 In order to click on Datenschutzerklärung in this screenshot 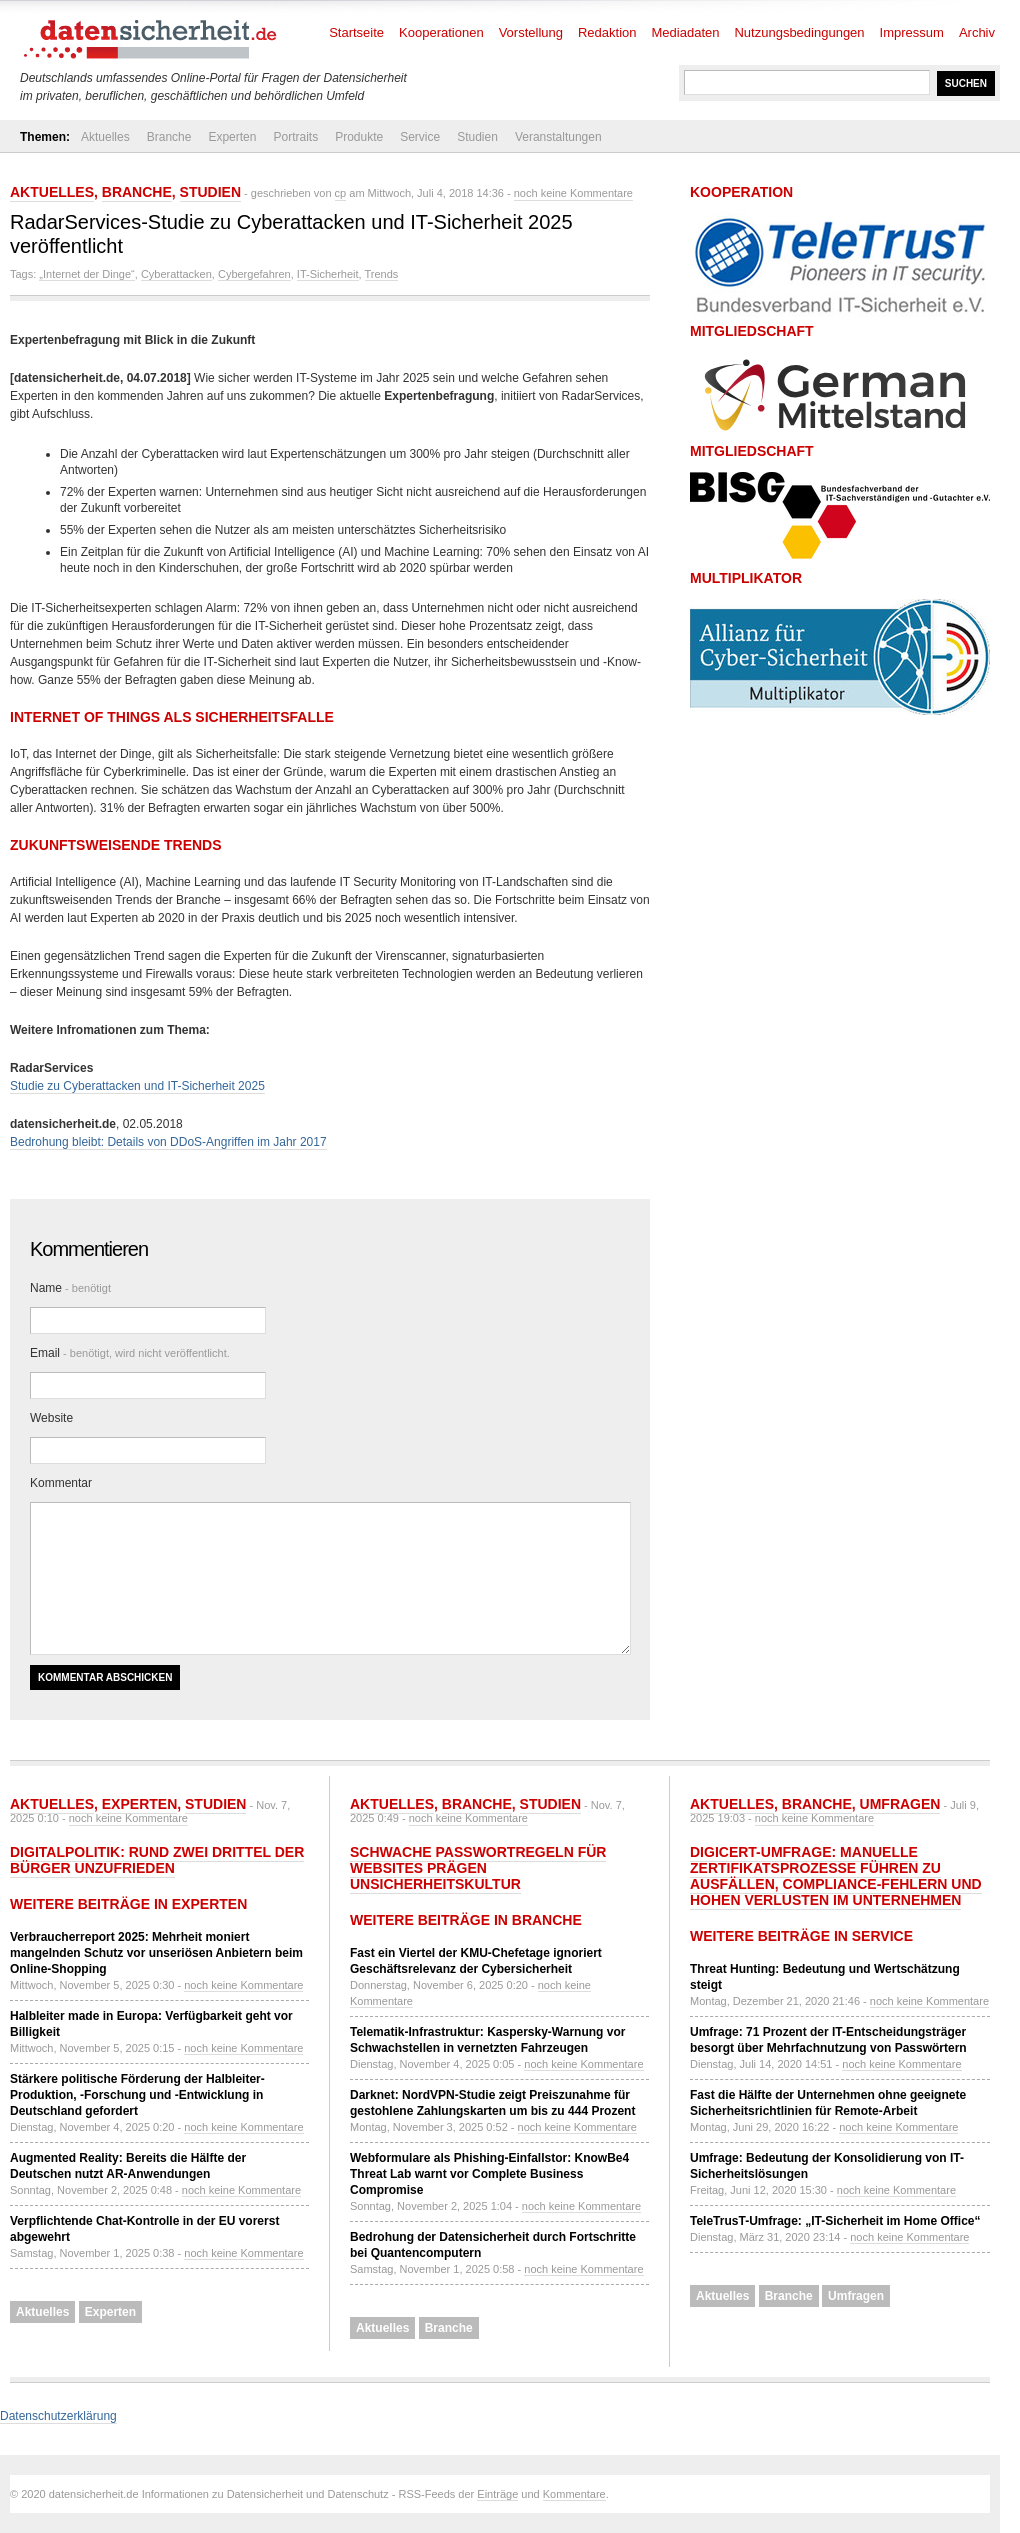, I will do `click(58, 2416)`.